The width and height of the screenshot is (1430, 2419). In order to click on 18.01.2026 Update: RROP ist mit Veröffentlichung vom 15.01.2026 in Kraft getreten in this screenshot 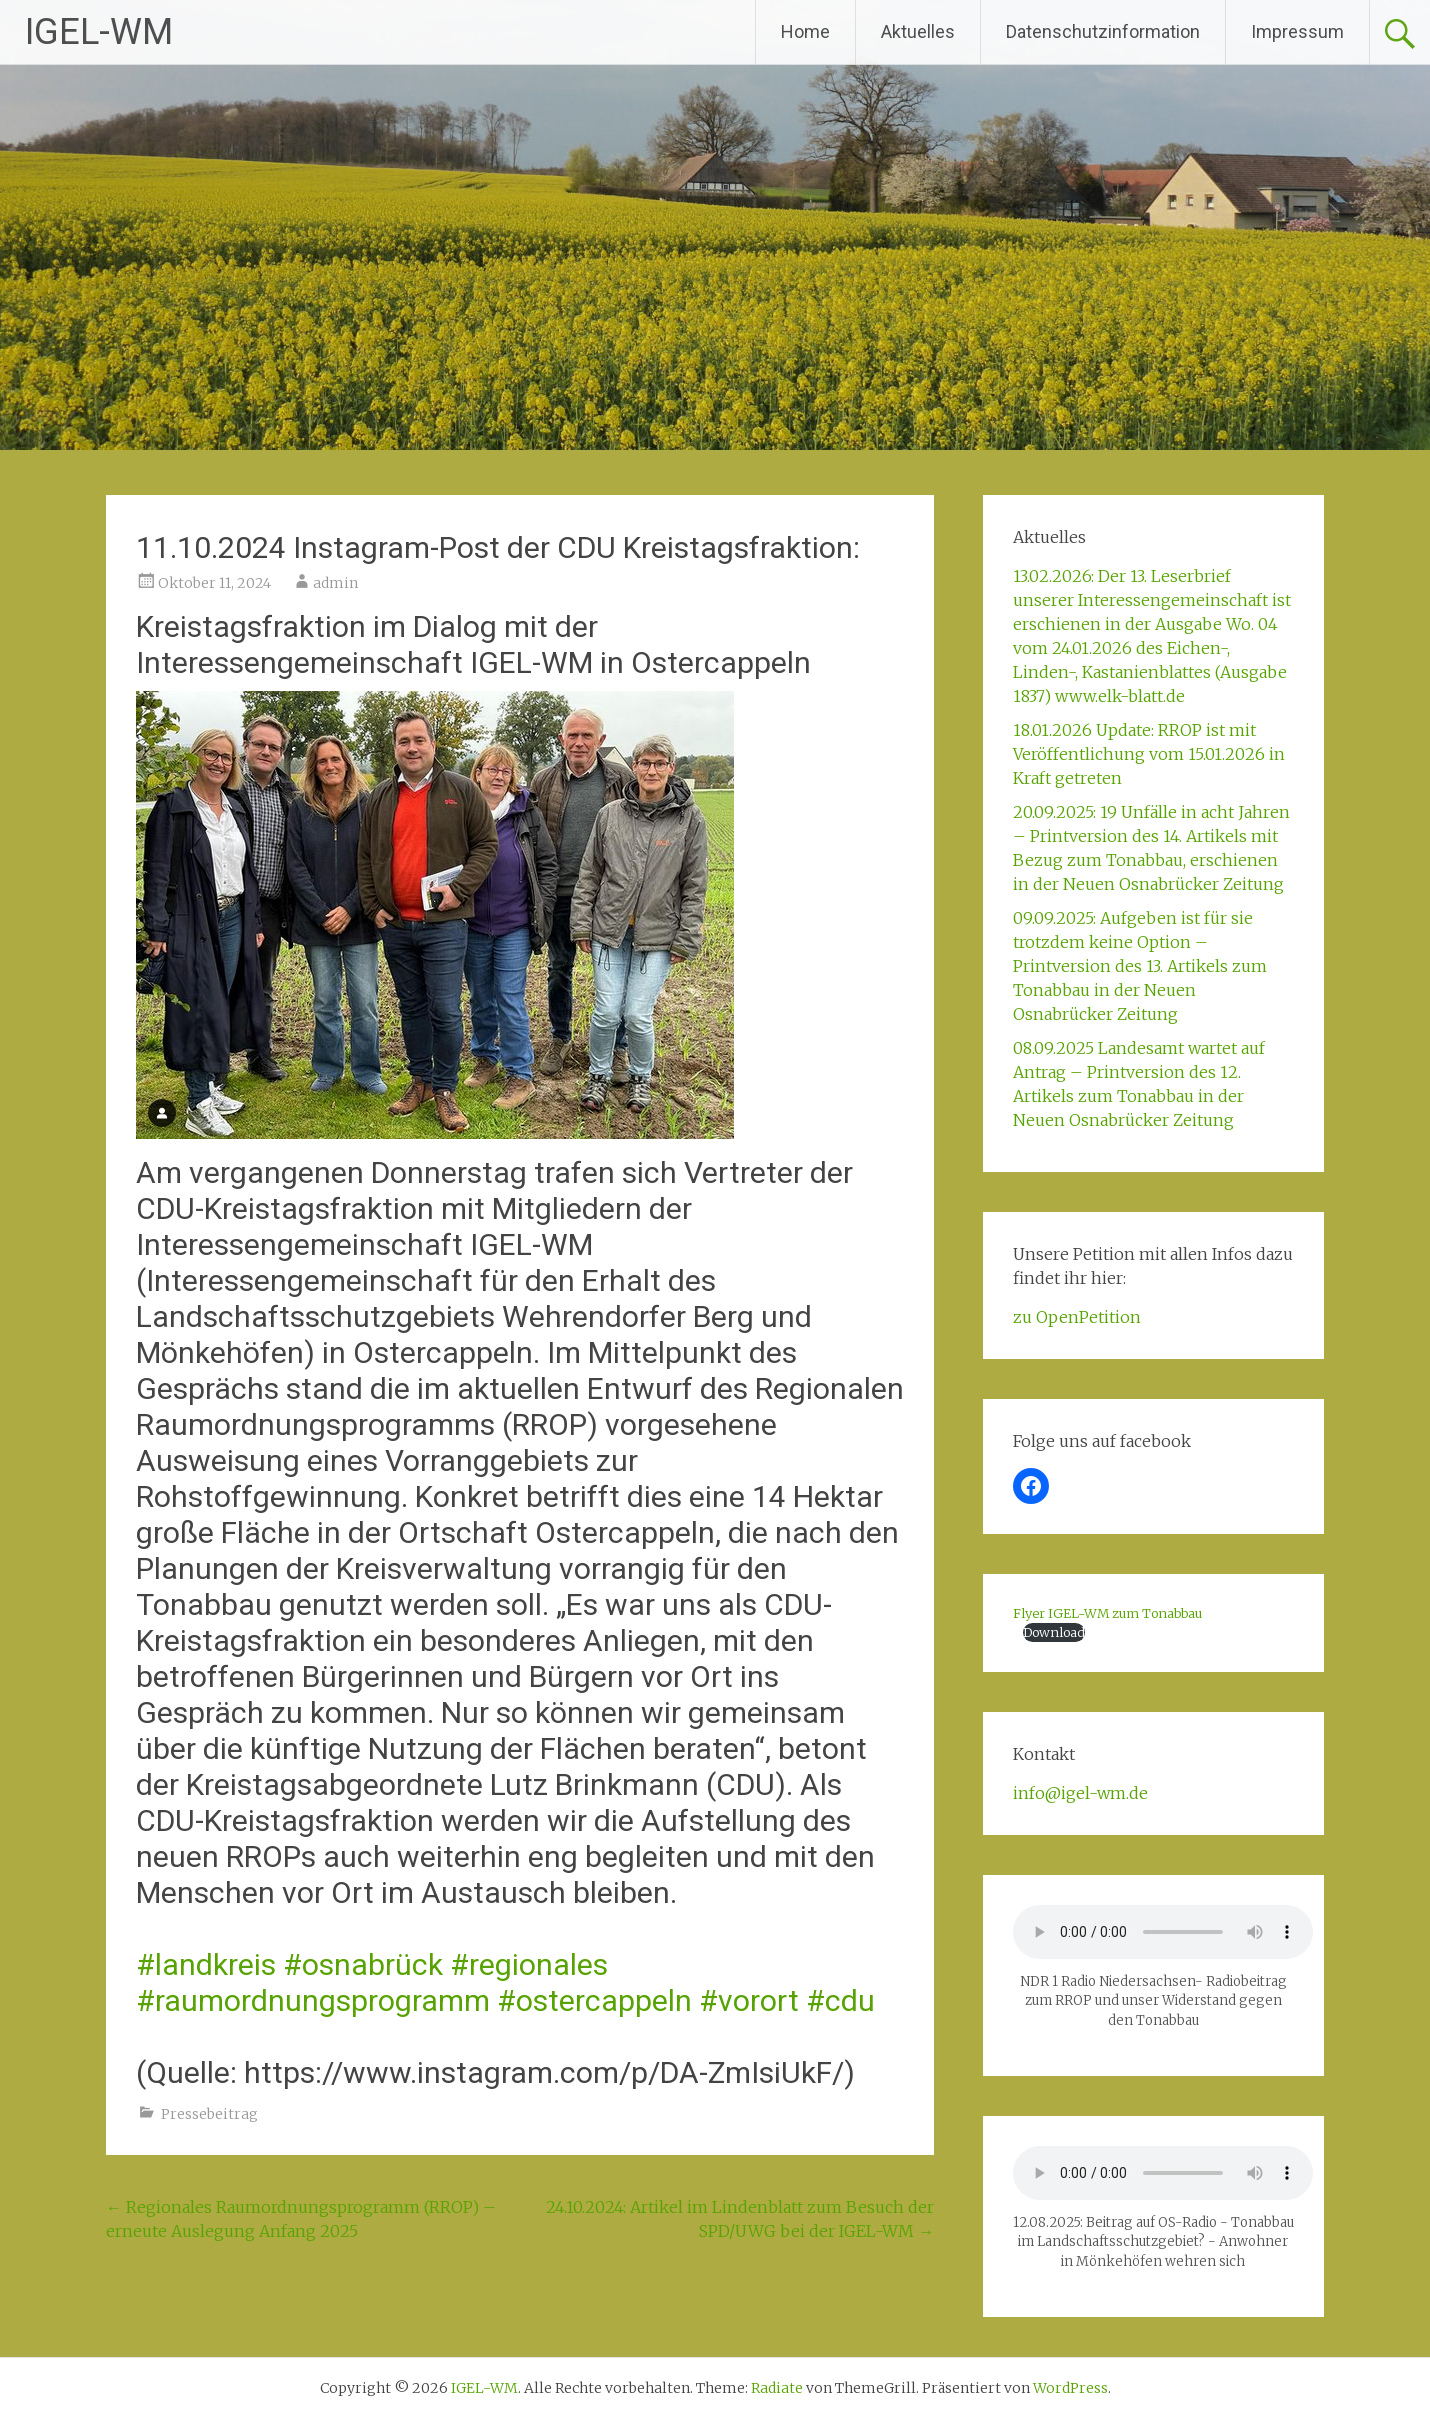, I will do `click(1149, 754)`.